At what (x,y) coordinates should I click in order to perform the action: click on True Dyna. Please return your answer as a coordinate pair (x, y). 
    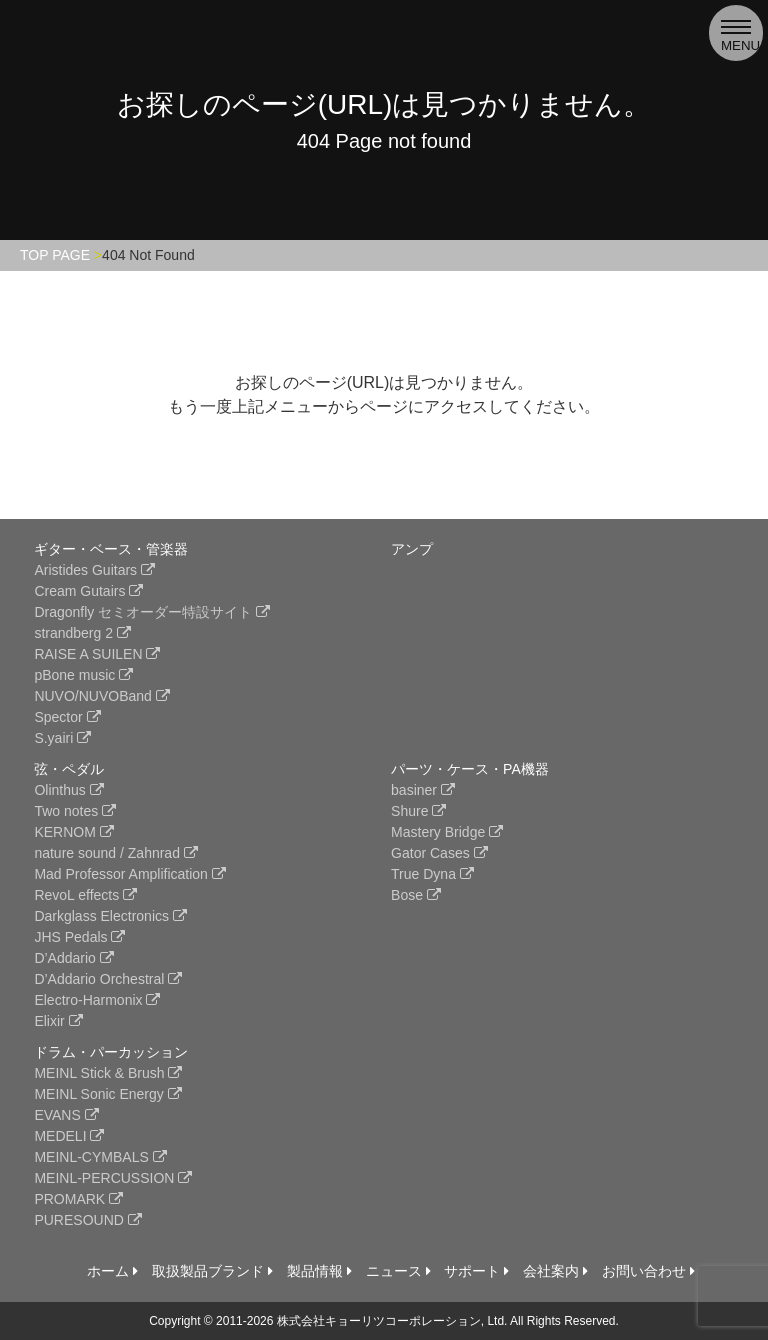
    Looking at the image, I should click on (432, 874).